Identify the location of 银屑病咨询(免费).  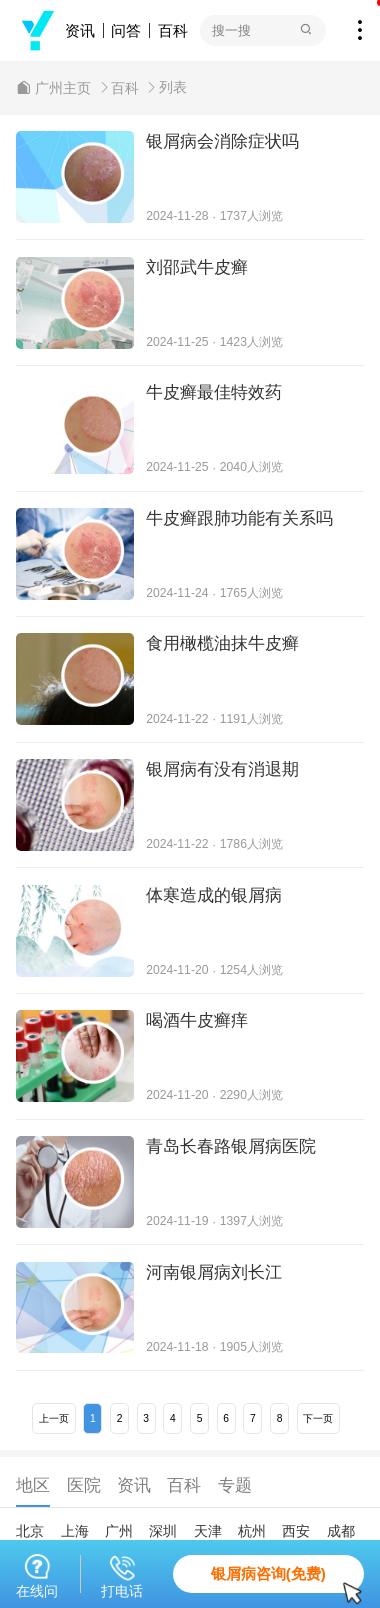
(287, 1579).